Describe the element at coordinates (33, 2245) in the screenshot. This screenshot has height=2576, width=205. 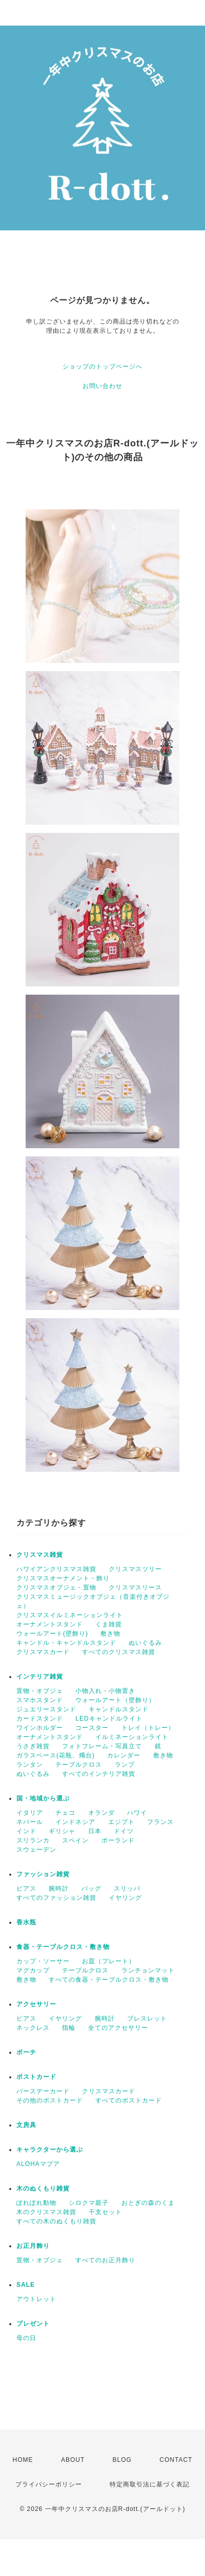
I see `お正月飾り` at that location.